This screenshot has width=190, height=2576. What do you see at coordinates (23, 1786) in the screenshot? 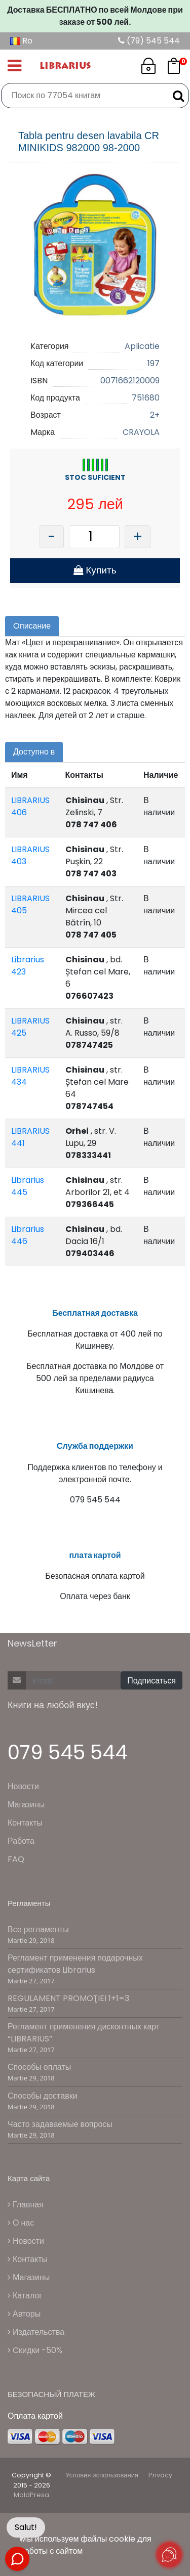
I see `Новости` at bounding box center [23, 1786].